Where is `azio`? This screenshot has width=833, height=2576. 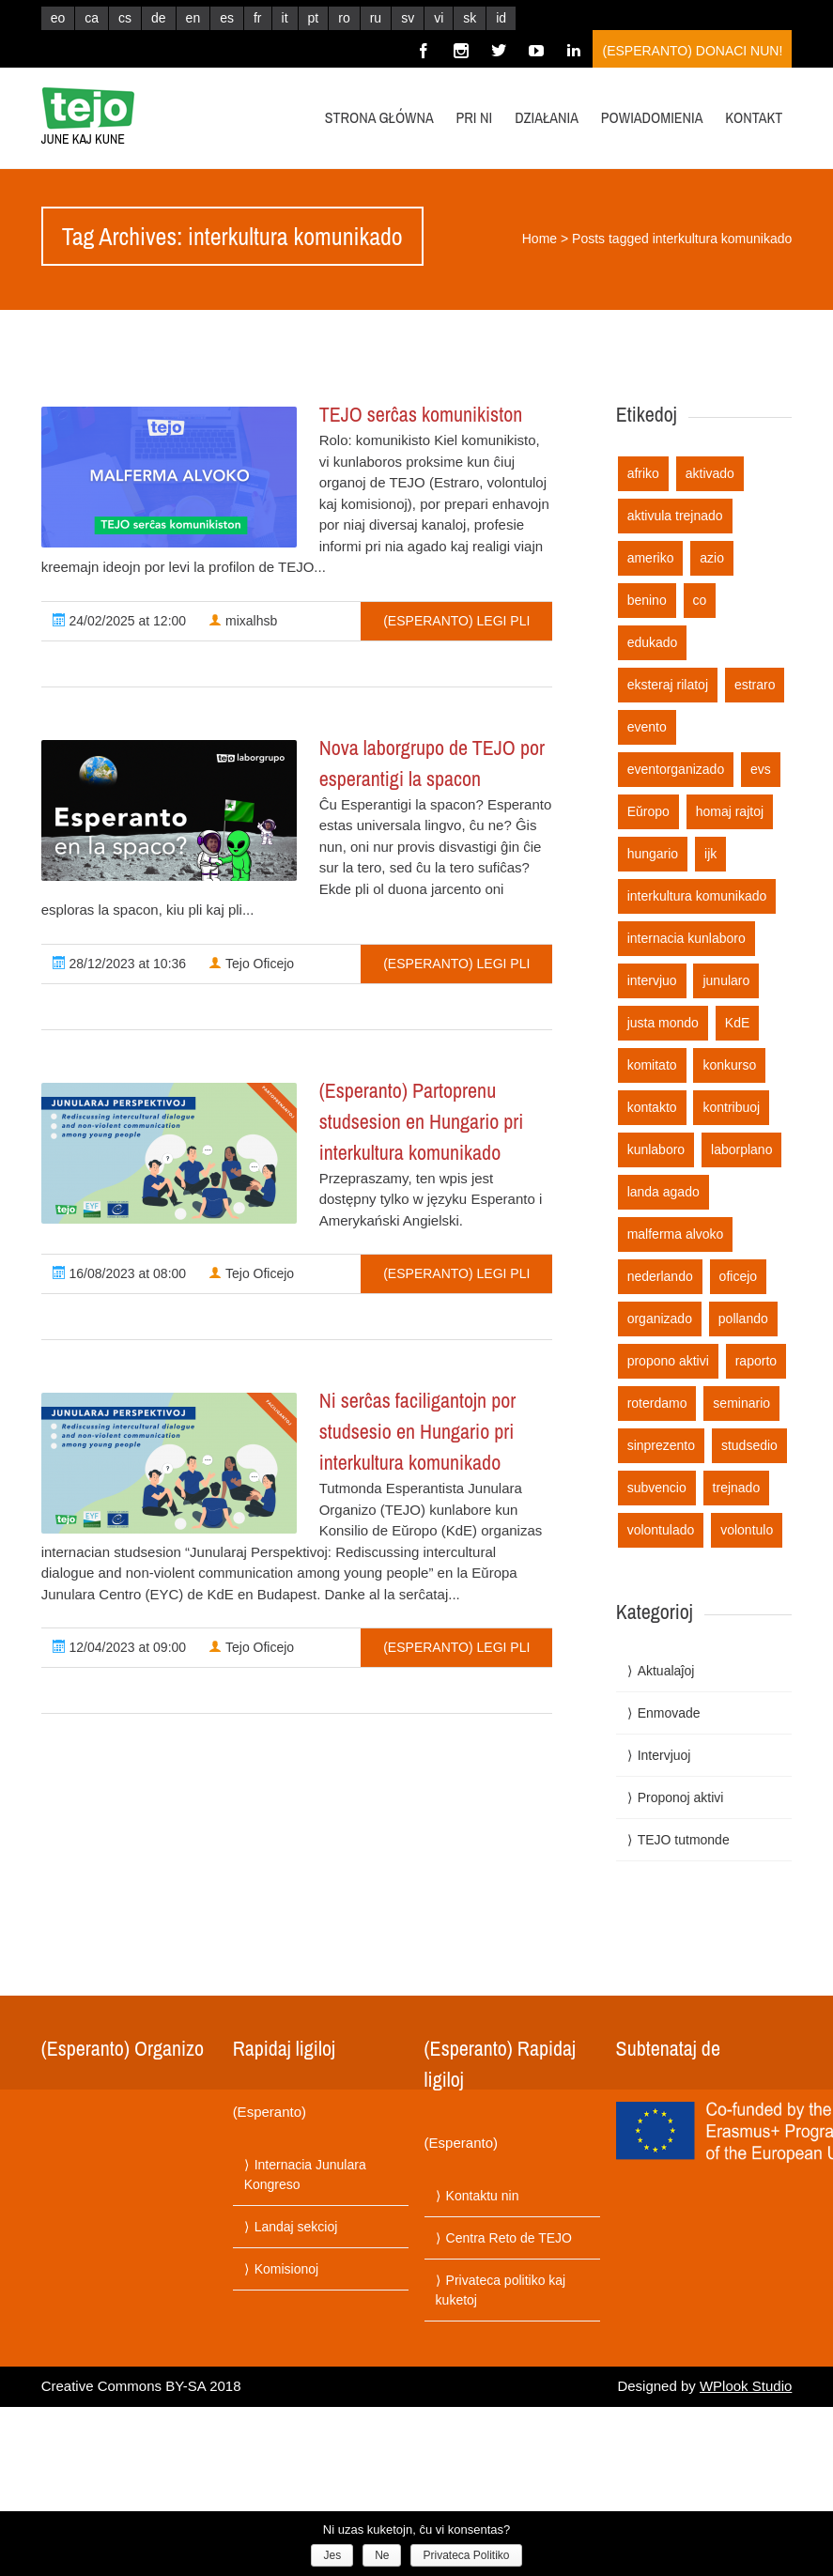 azio is located at coordinates (712, 557).